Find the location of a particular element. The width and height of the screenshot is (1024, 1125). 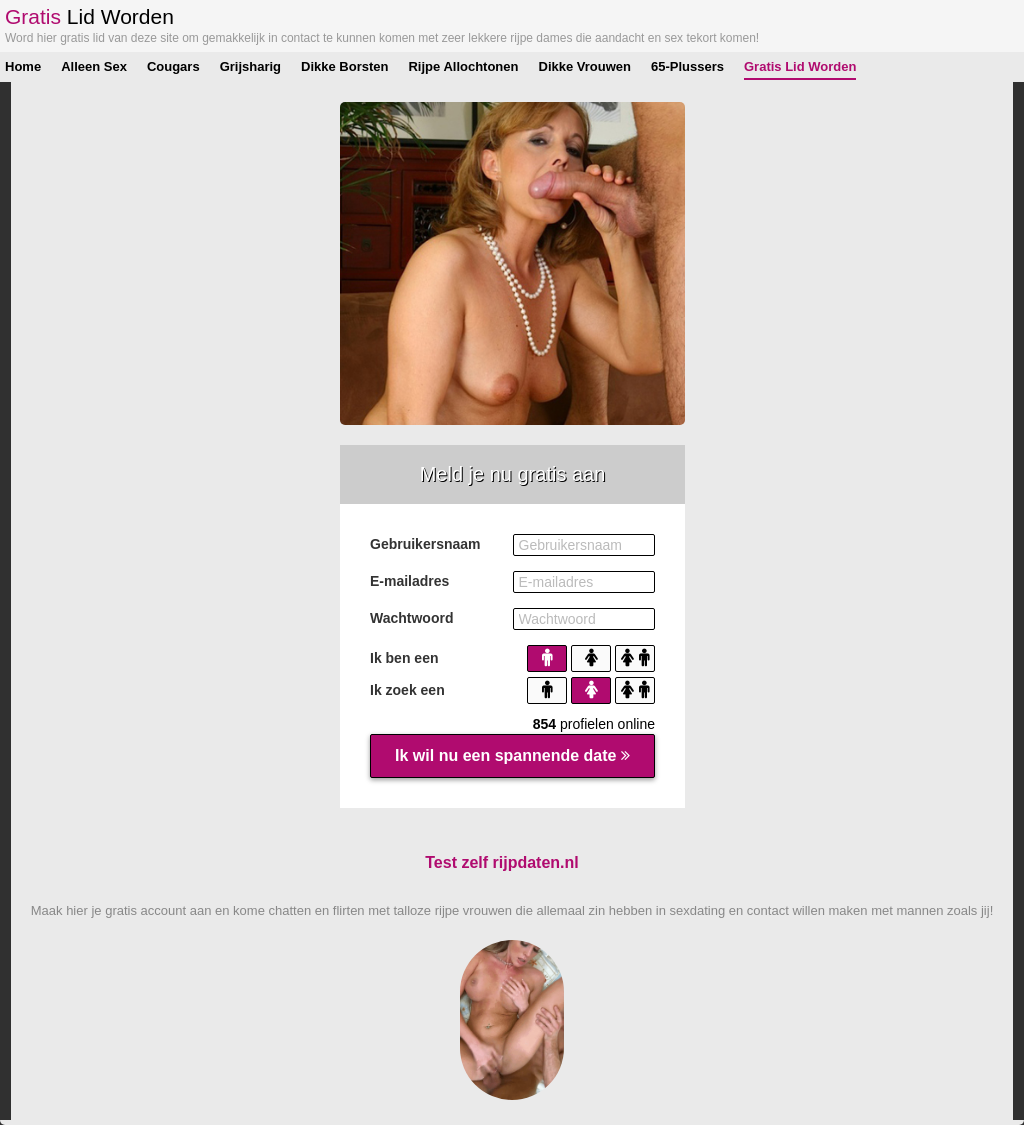

65-Plussers is located at coordinates (687, 66).